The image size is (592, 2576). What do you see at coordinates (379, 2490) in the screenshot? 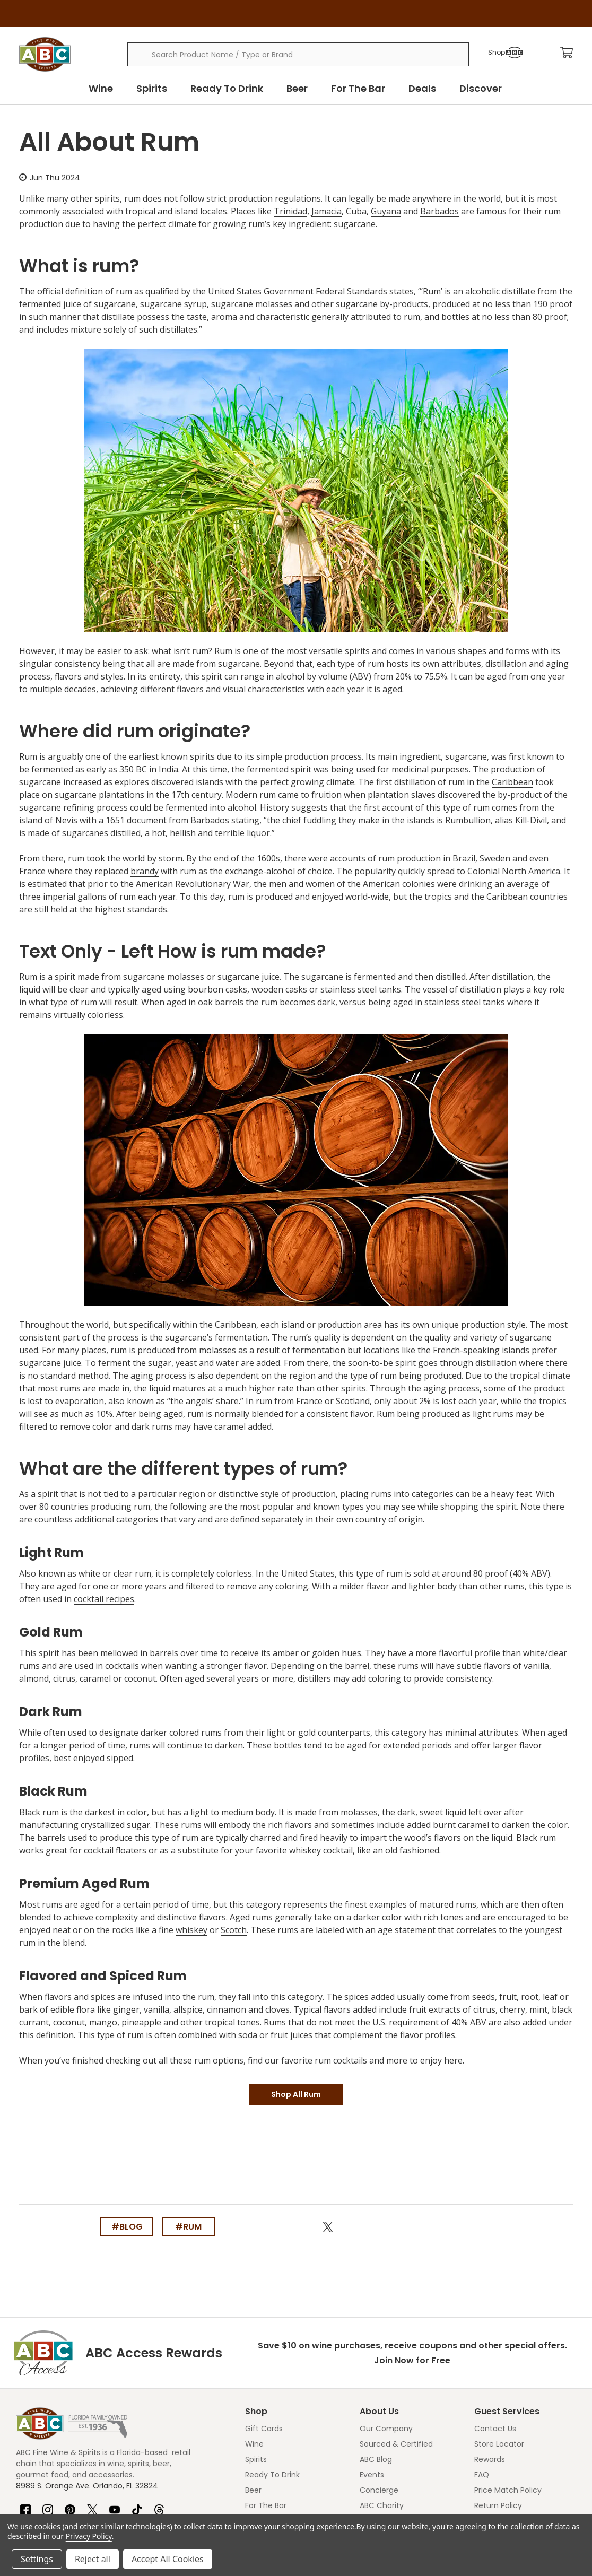
I see `Concierge` at bounding box center [379, 2490].